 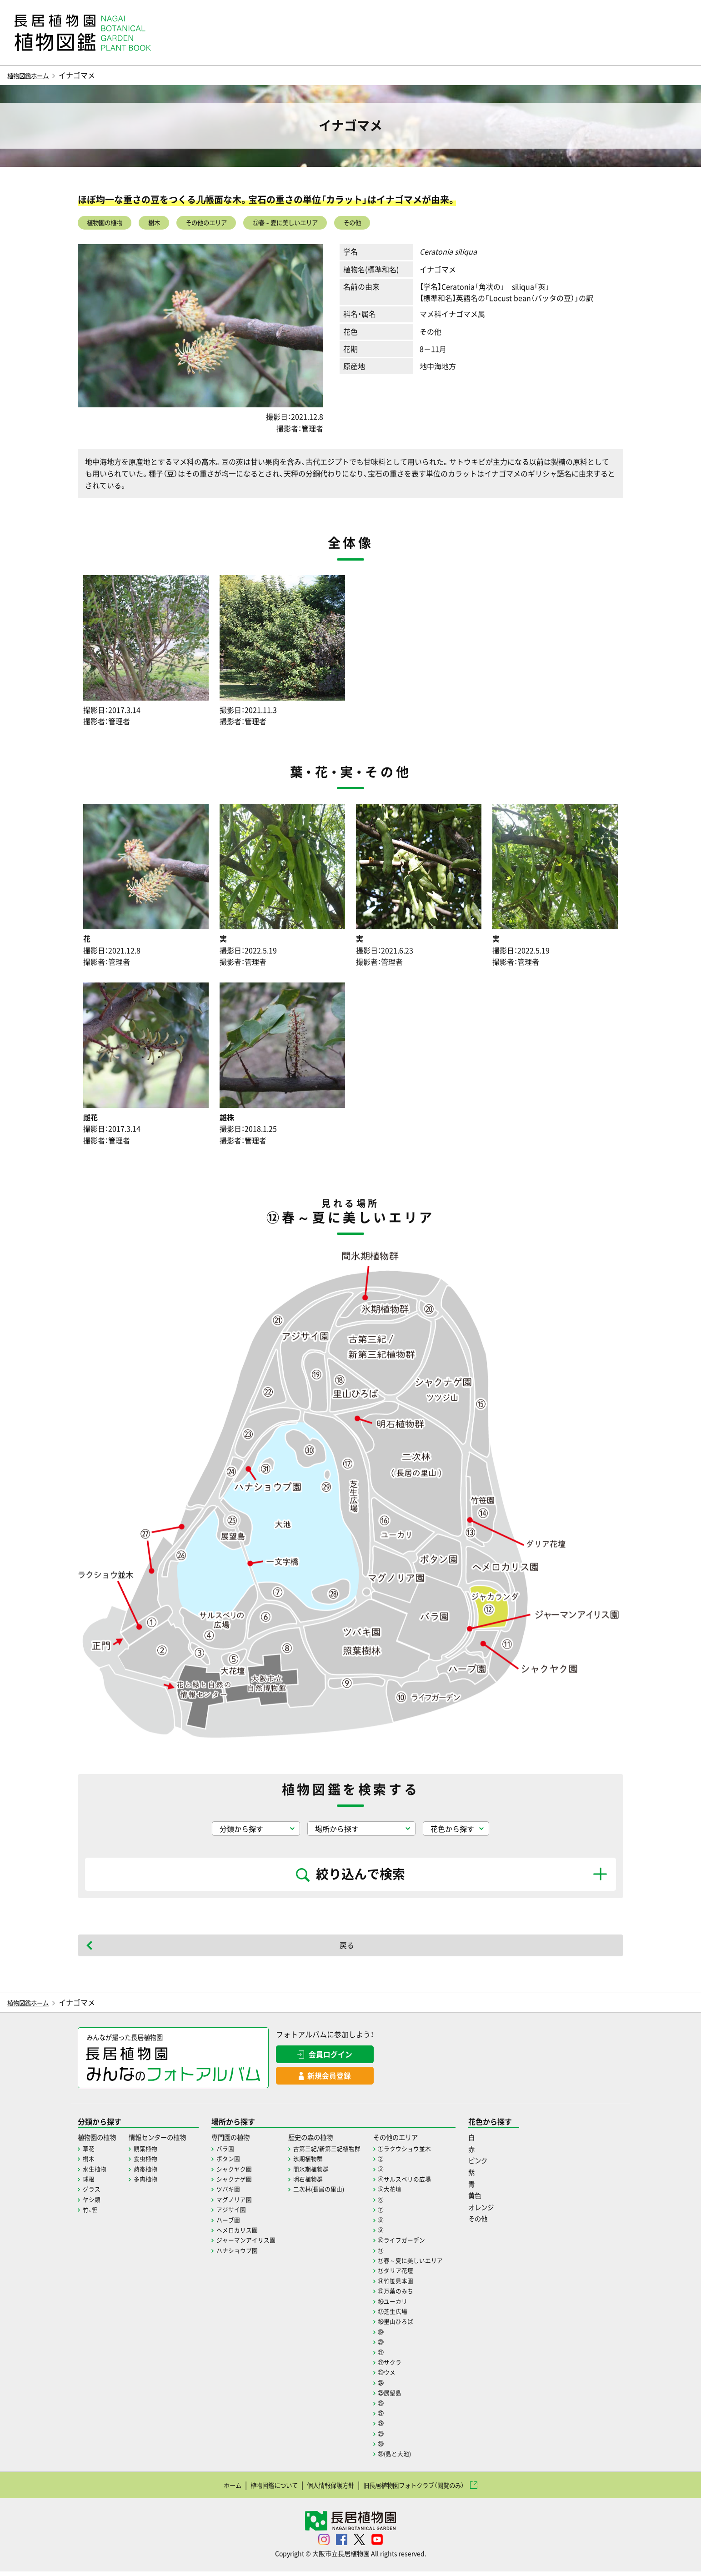 What do you see at coordinates (327, 2162) in the screenshot?
I see `氷期植物群` at bounding box center [327, 2162].